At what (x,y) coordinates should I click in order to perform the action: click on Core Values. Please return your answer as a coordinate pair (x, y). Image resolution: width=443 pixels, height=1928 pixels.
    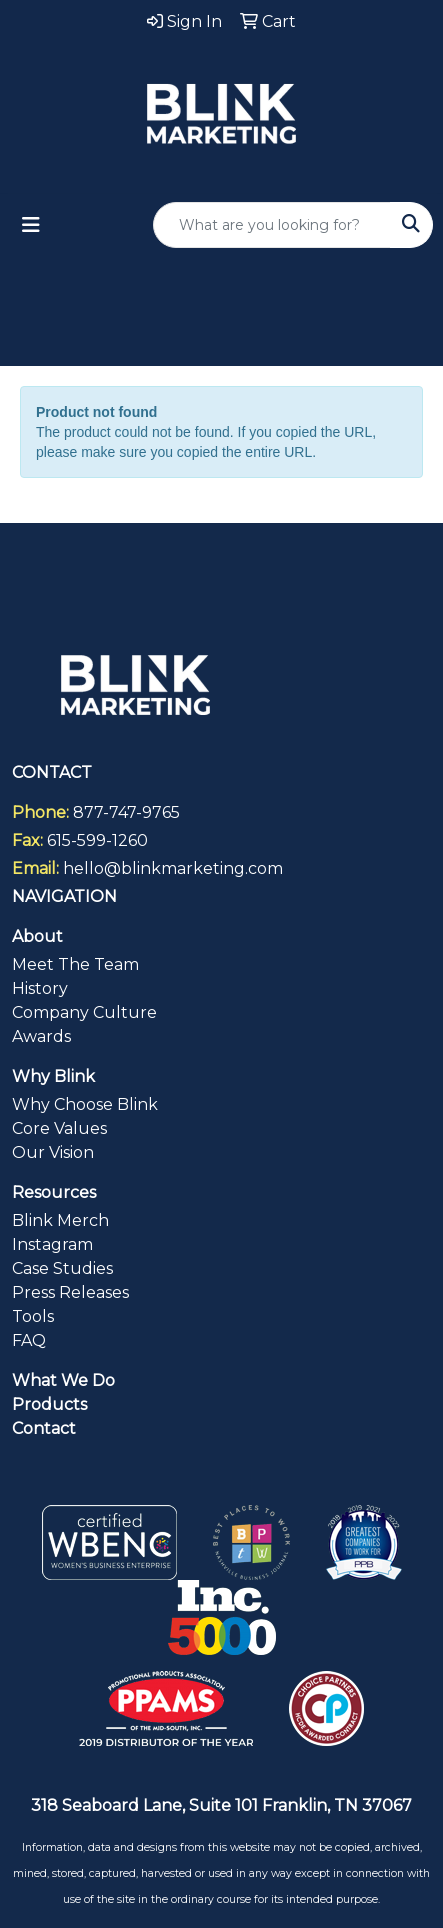
    Looking at the image, I should click on (59, 1128).